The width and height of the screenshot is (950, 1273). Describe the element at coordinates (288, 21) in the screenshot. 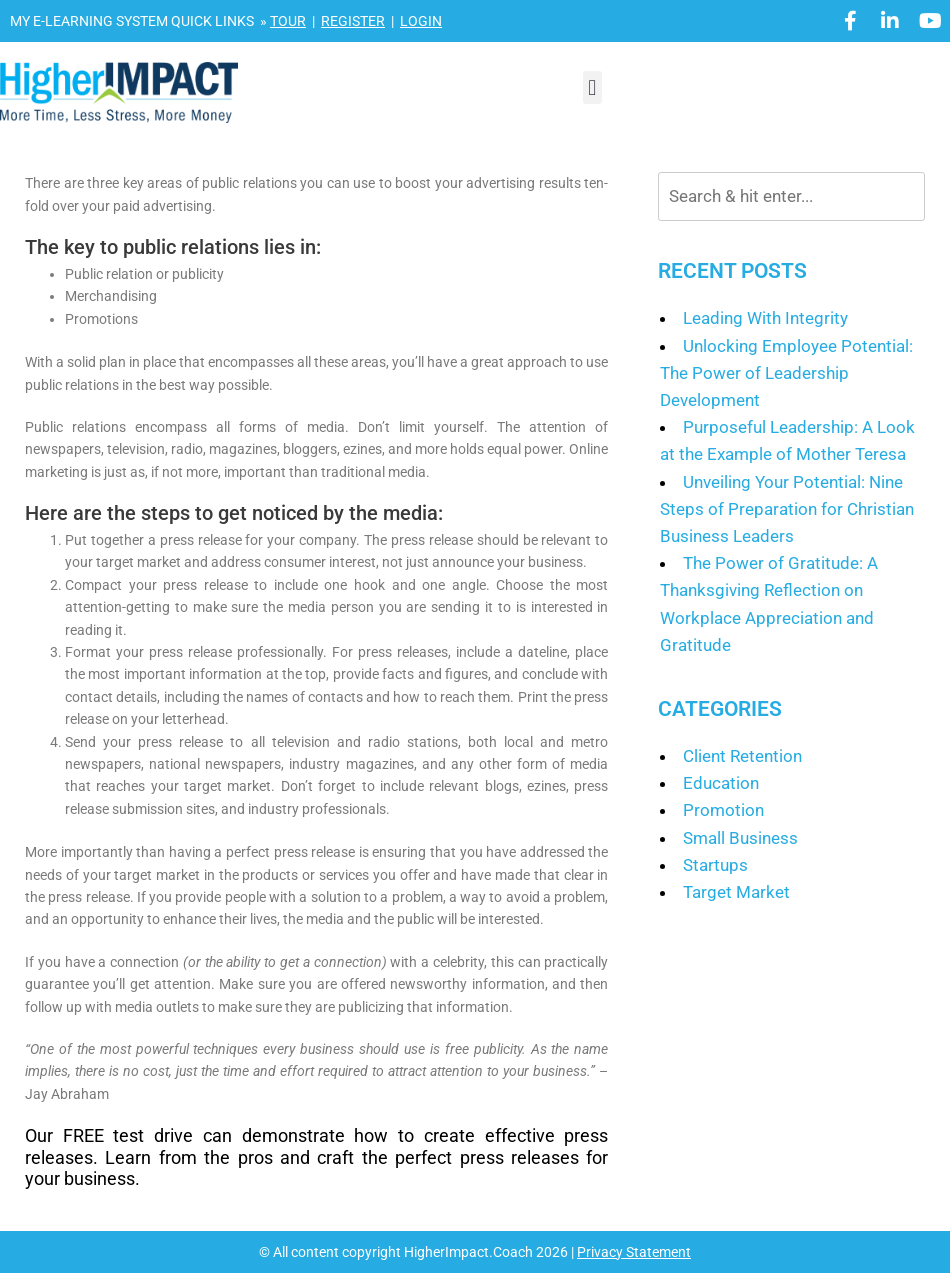

I see `TOUR` at that location.